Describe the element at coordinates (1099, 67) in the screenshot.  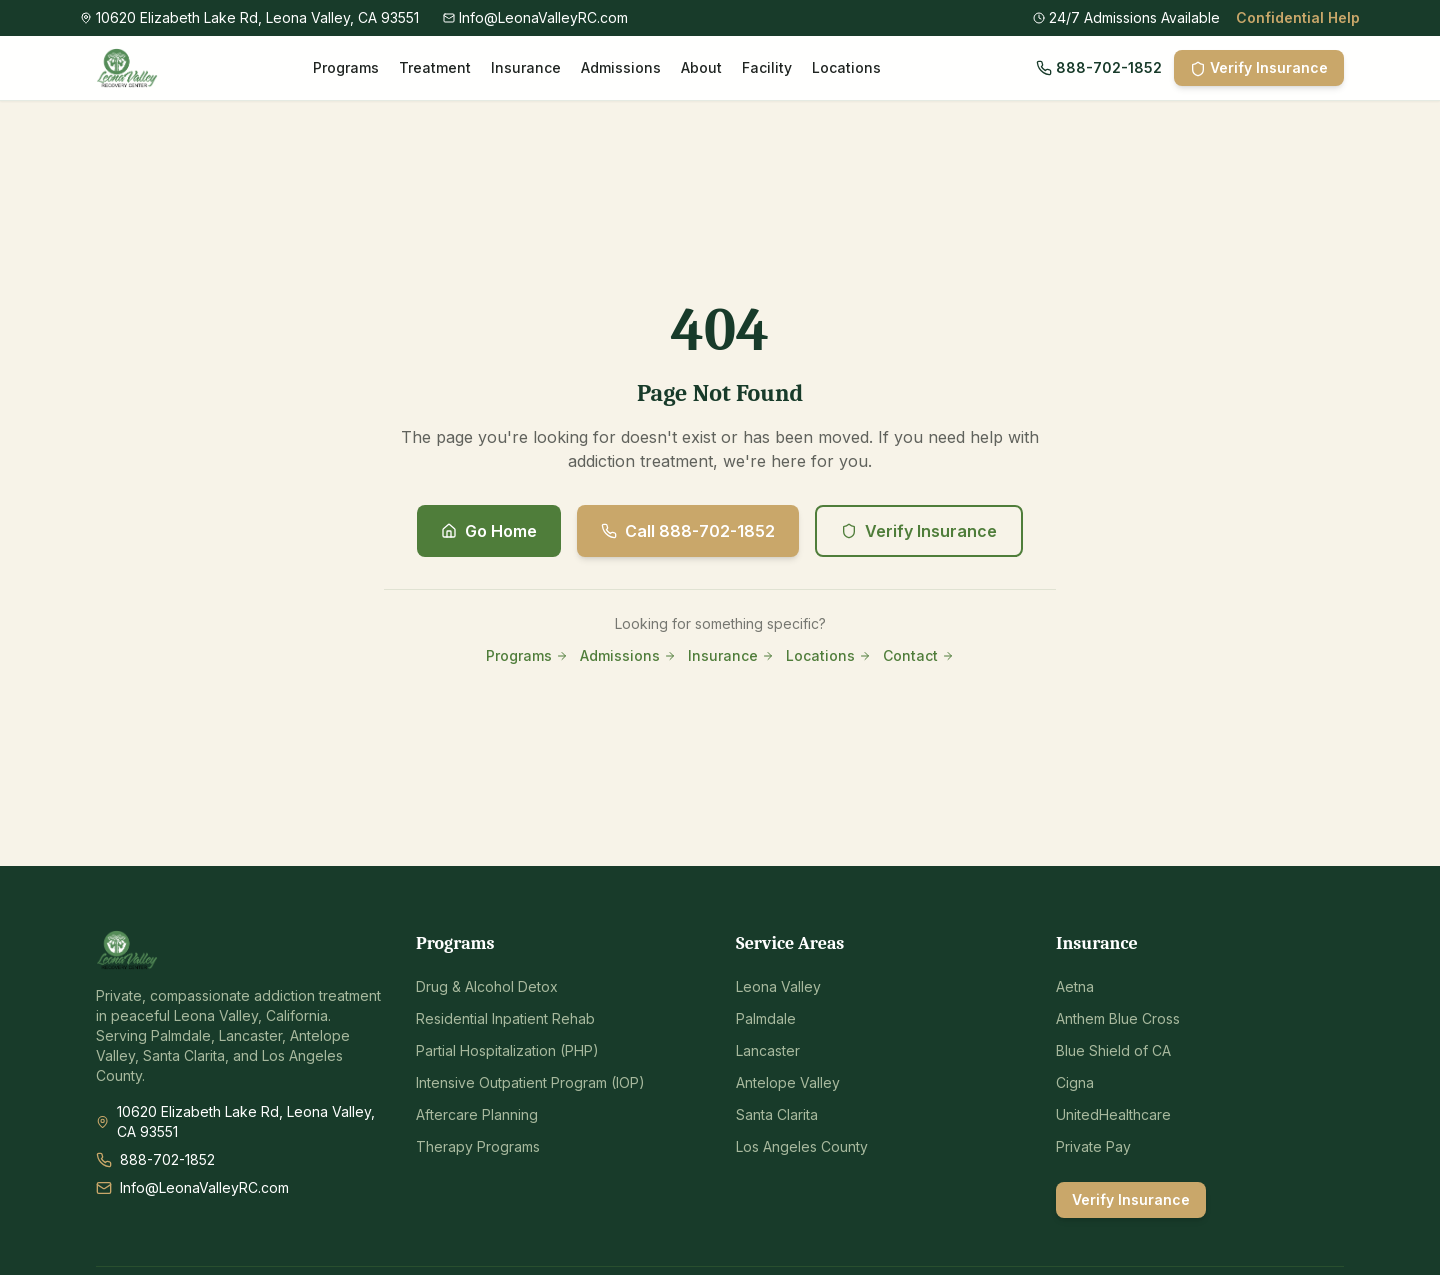
I see `888-702-1852` at that location.